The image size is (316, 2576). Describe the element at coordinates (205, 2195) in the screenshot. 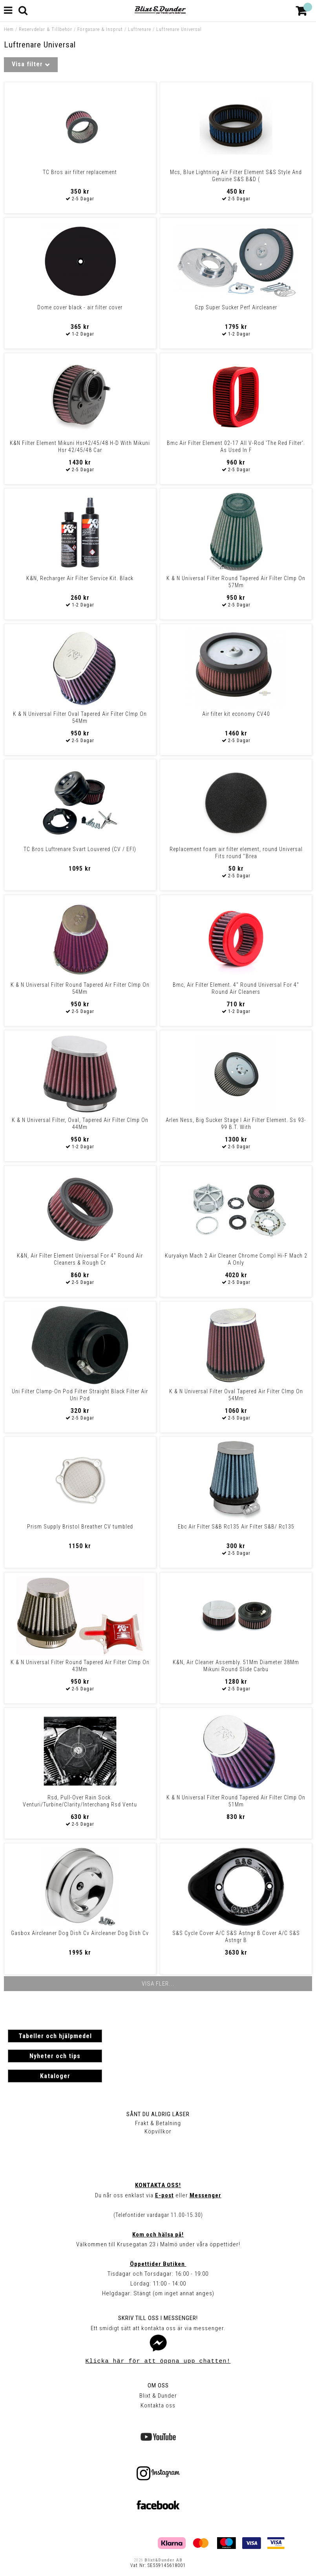

I see `Messenger` at that location.